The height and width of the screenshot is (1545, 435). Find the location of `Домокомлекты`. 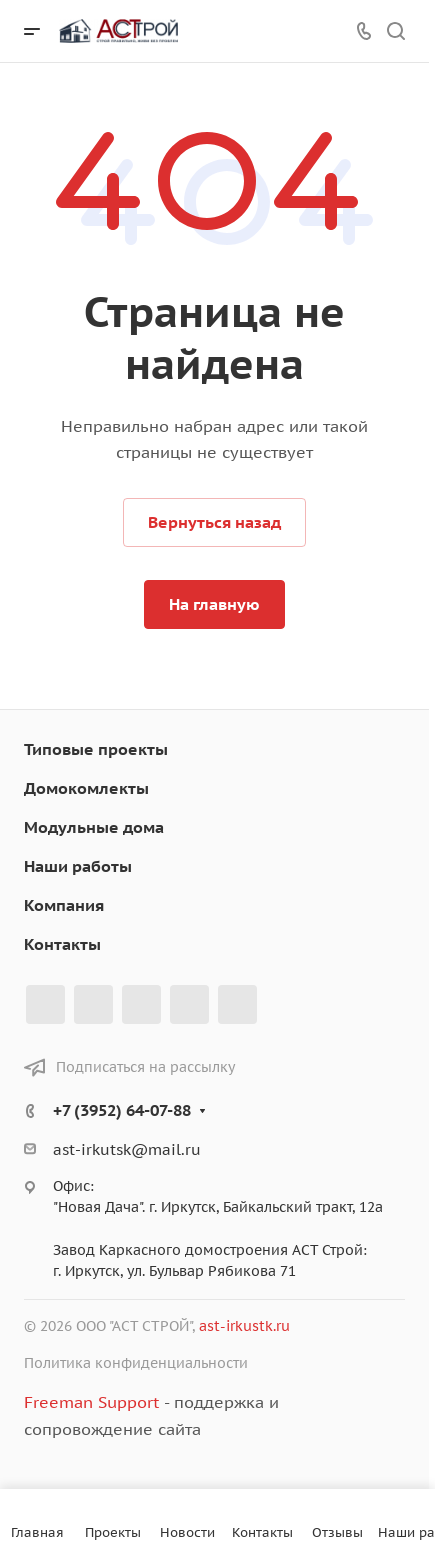

Домокомлекты is located at coordinates (86, 788).